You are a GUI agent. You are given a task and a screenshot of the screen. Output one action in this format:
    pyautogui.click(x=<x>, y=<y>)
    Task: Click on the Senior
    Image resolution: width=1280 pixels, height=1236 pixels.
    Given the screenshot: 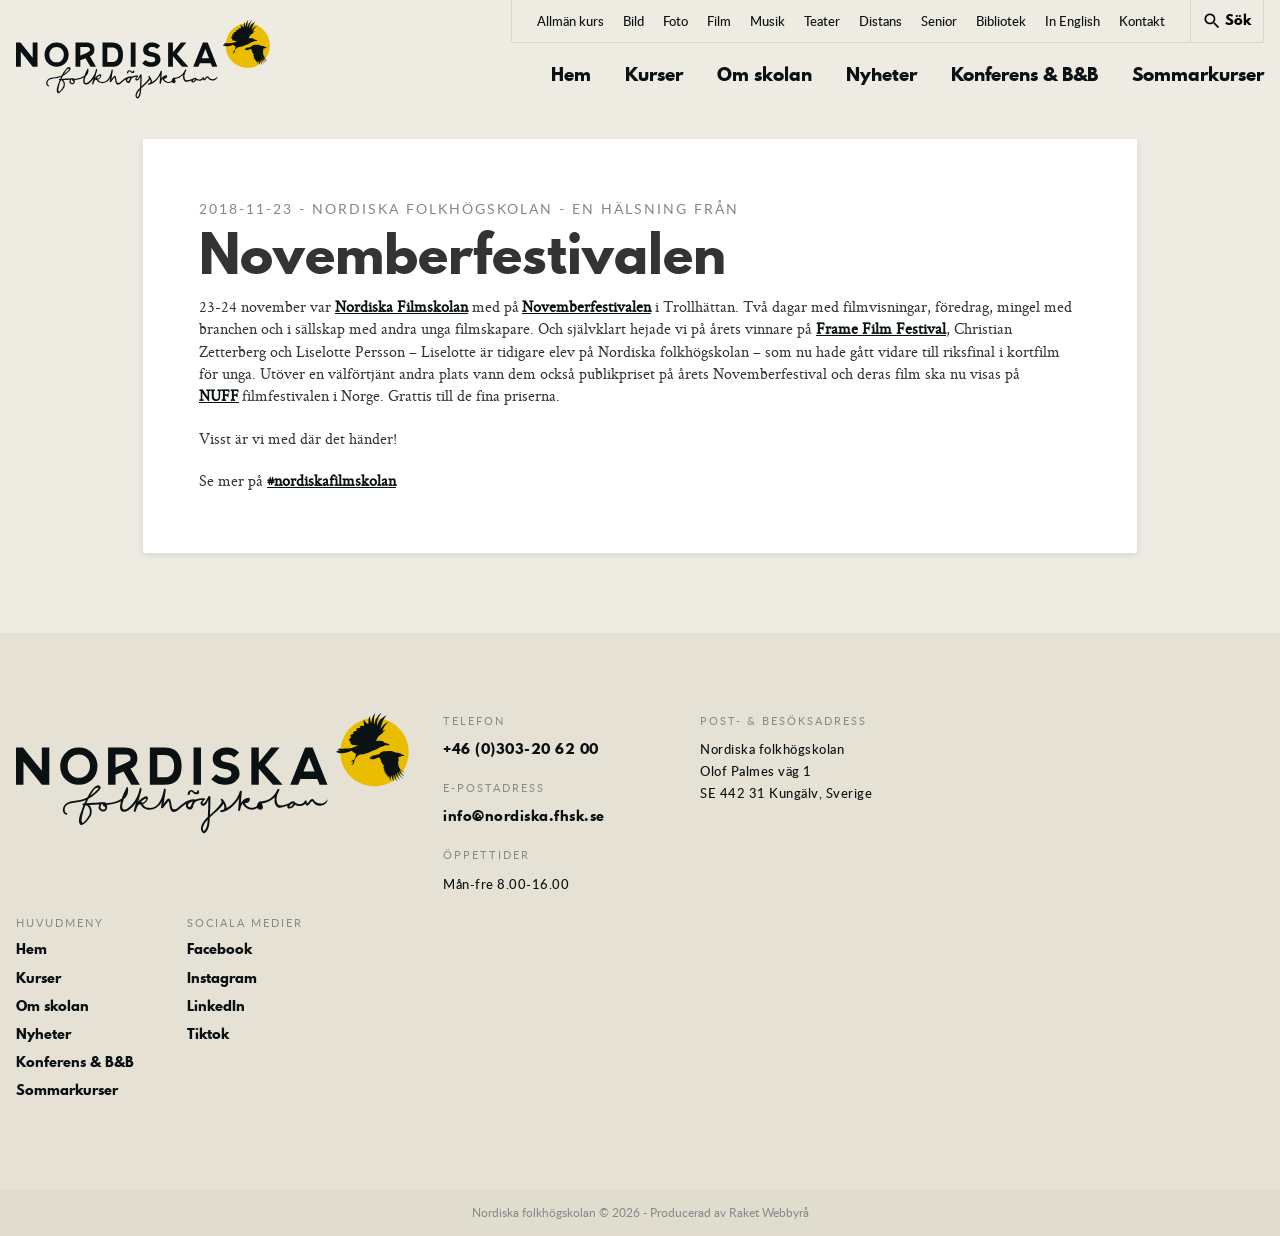 What is the action you would take?
    pyautogui.click(x=939, y=21)
    